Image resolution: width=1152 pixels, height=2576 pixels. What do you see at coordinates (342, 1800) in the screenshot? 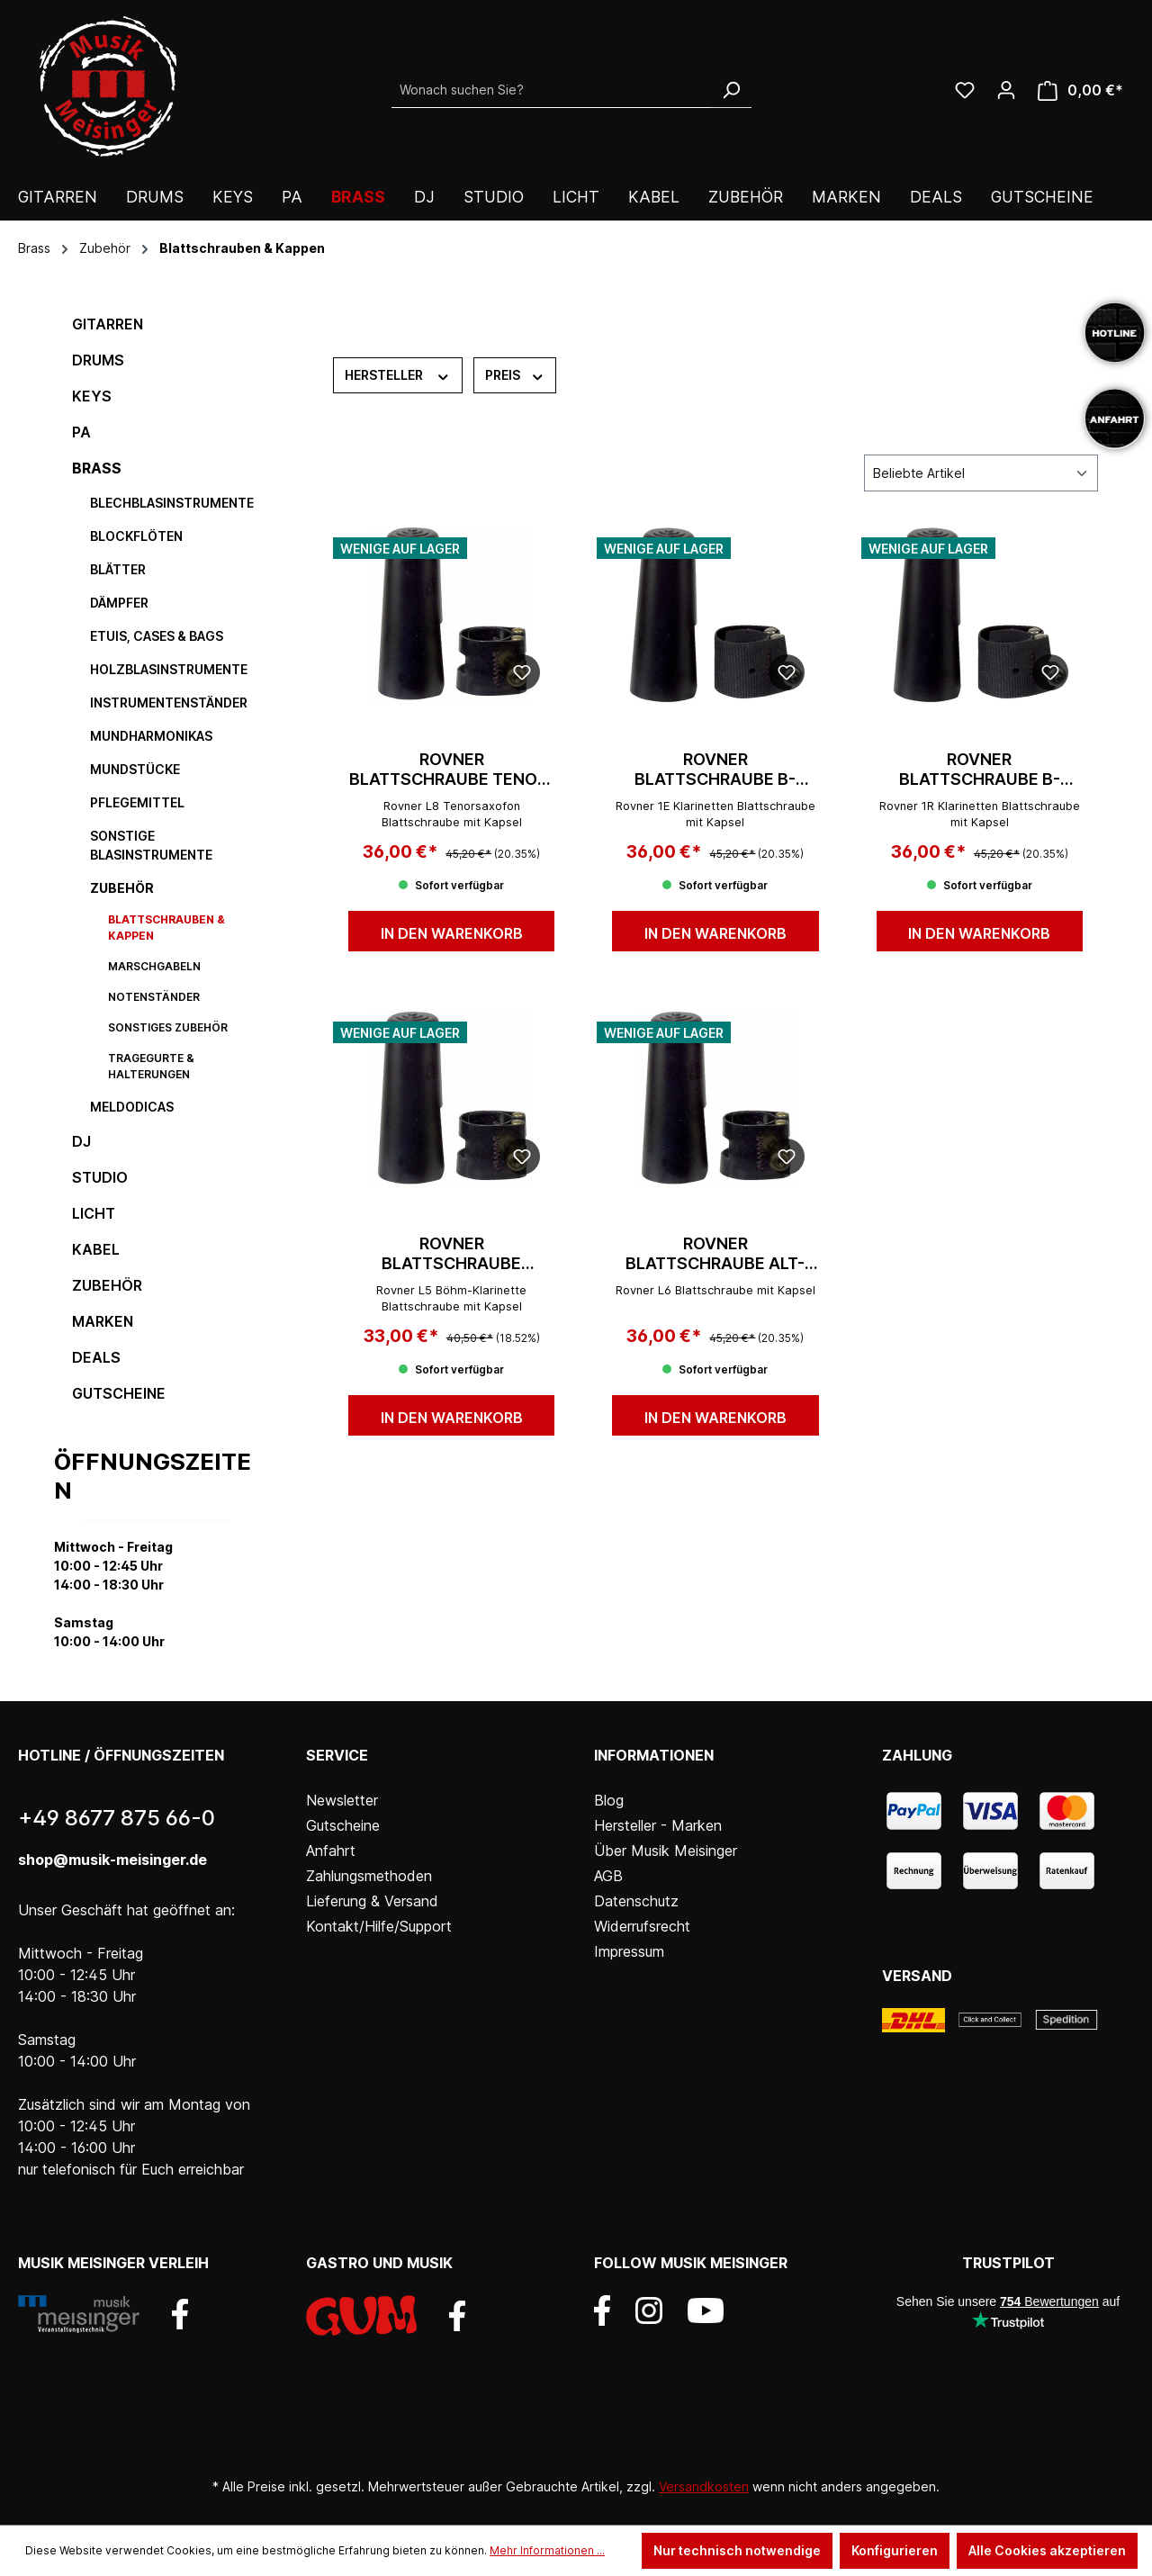
I see `Newsletter` at bounding box center [342, 1800].